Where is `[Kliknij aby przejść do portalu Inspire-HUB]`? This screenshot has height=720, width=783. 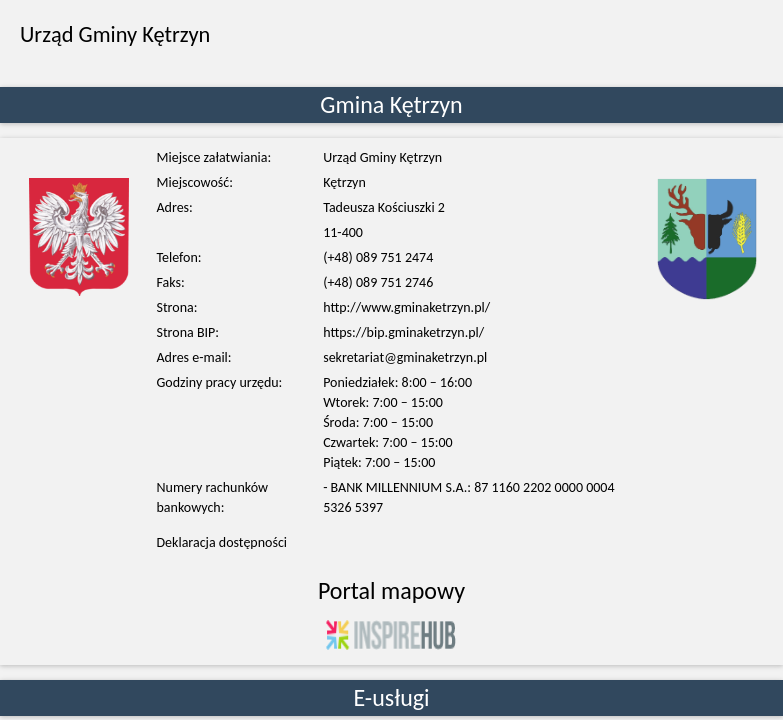
[Kliknij aby przejść do portalu Inspire-HUB] is located at coordinates (391, 633).